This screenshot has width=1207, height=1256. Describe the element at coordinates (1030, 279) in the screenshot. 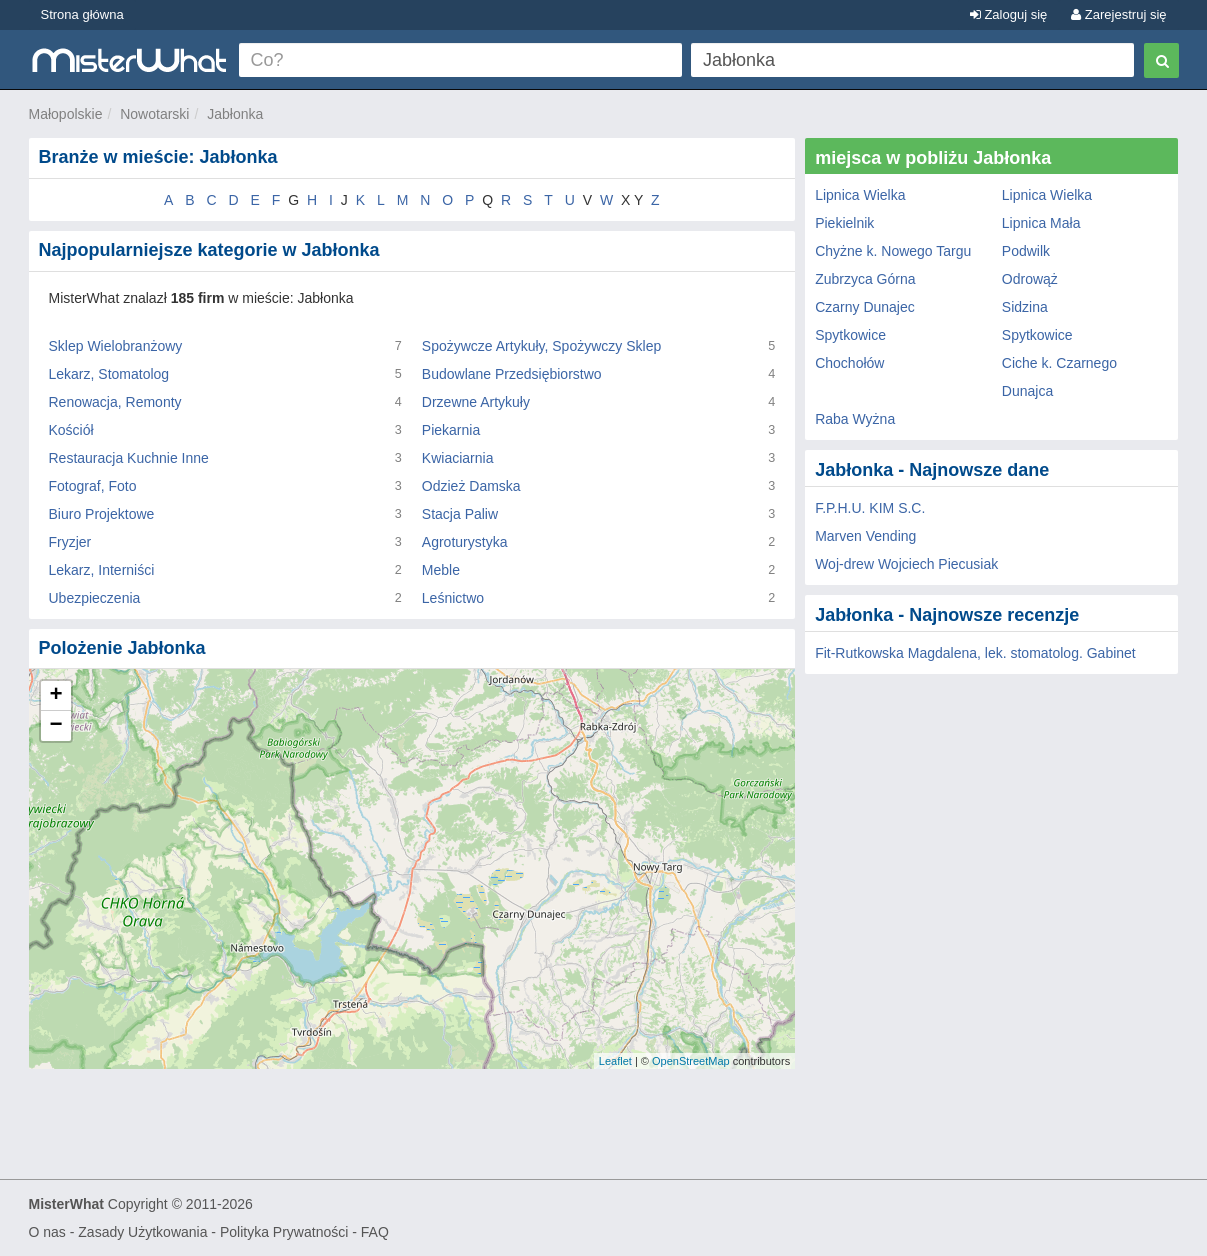

I see `Odrowąż` at that location.